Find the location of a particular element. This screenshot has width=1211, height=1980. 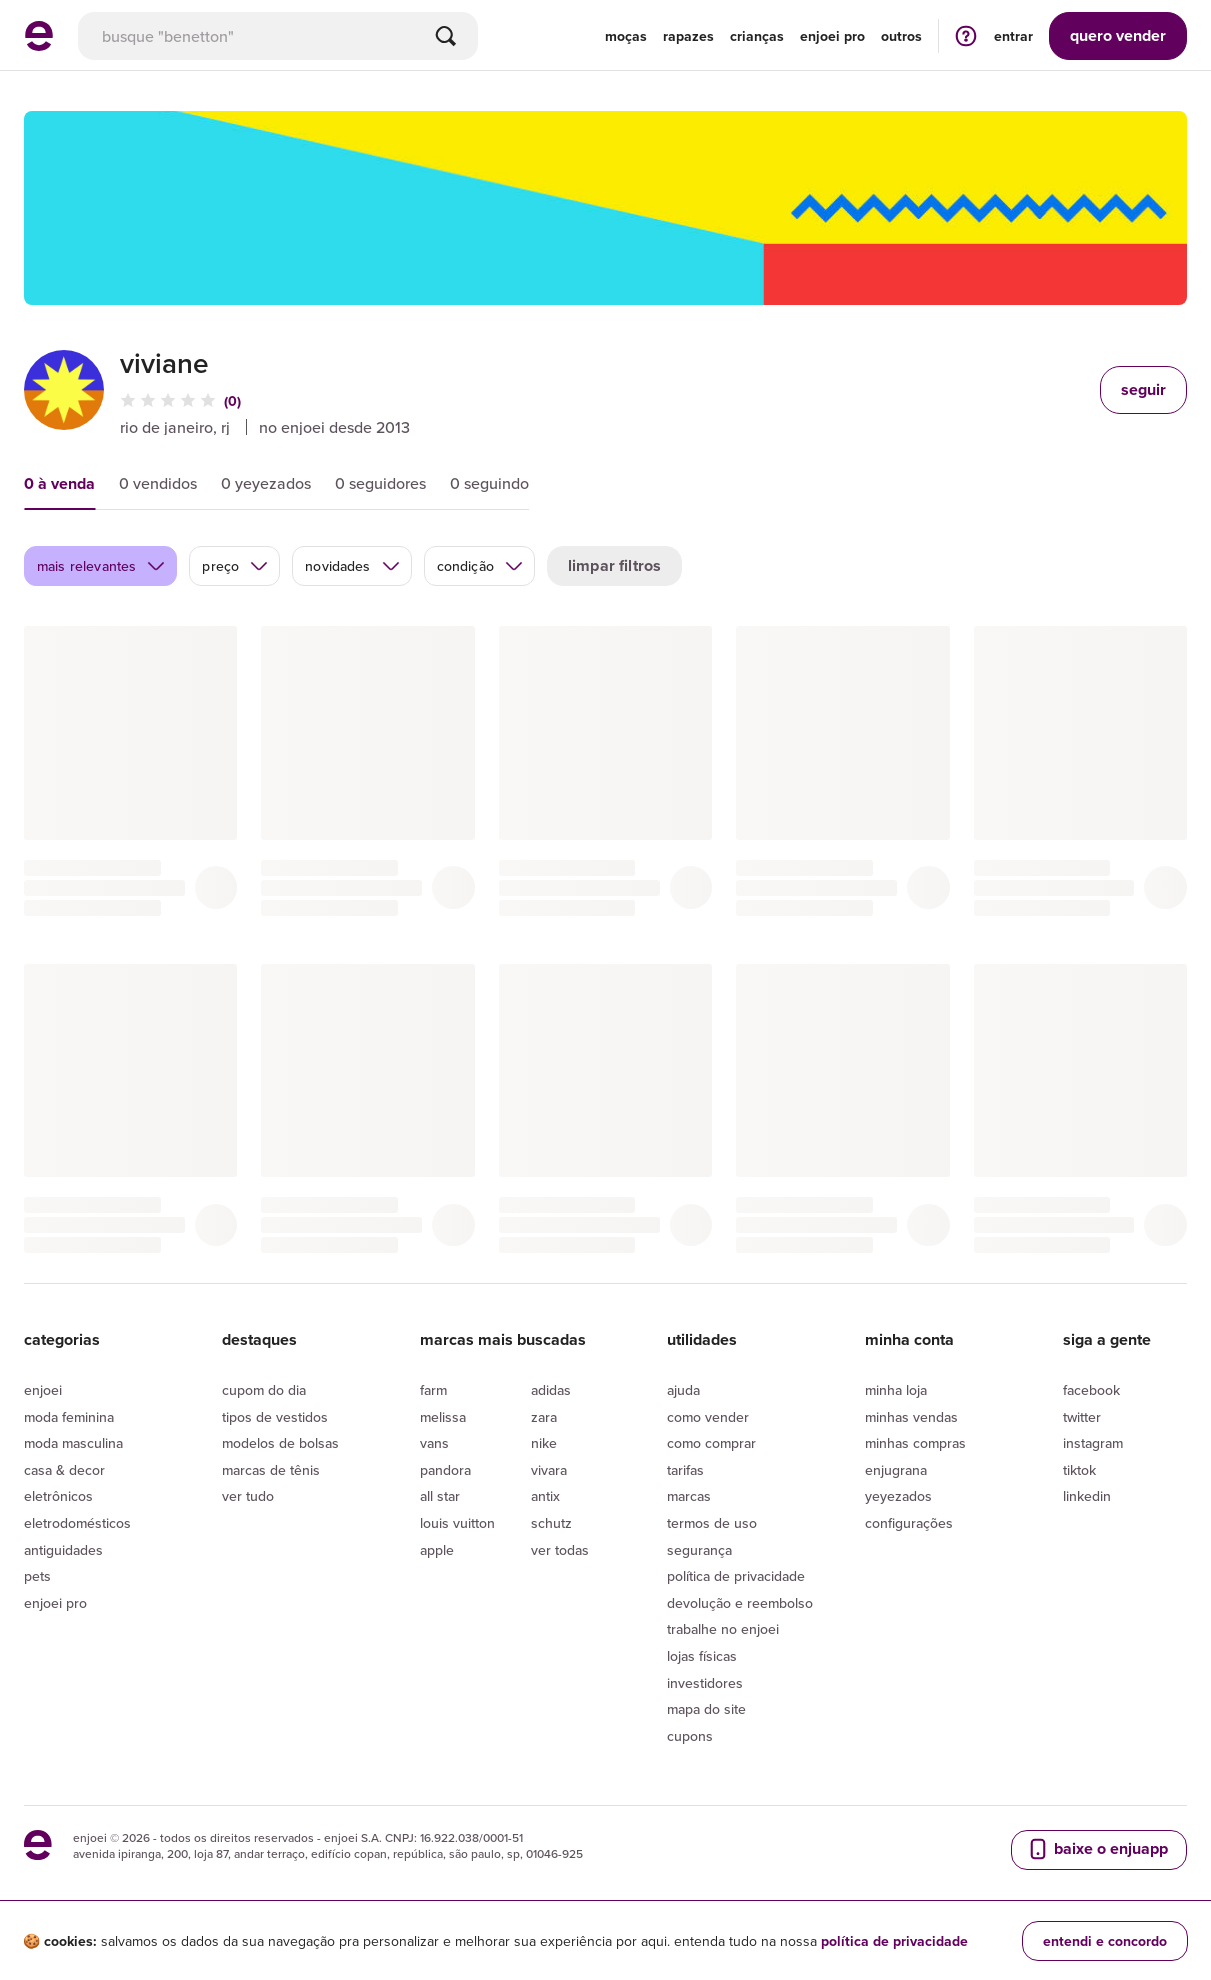

Louis Vuitton is located at coordinates (457, 1523).